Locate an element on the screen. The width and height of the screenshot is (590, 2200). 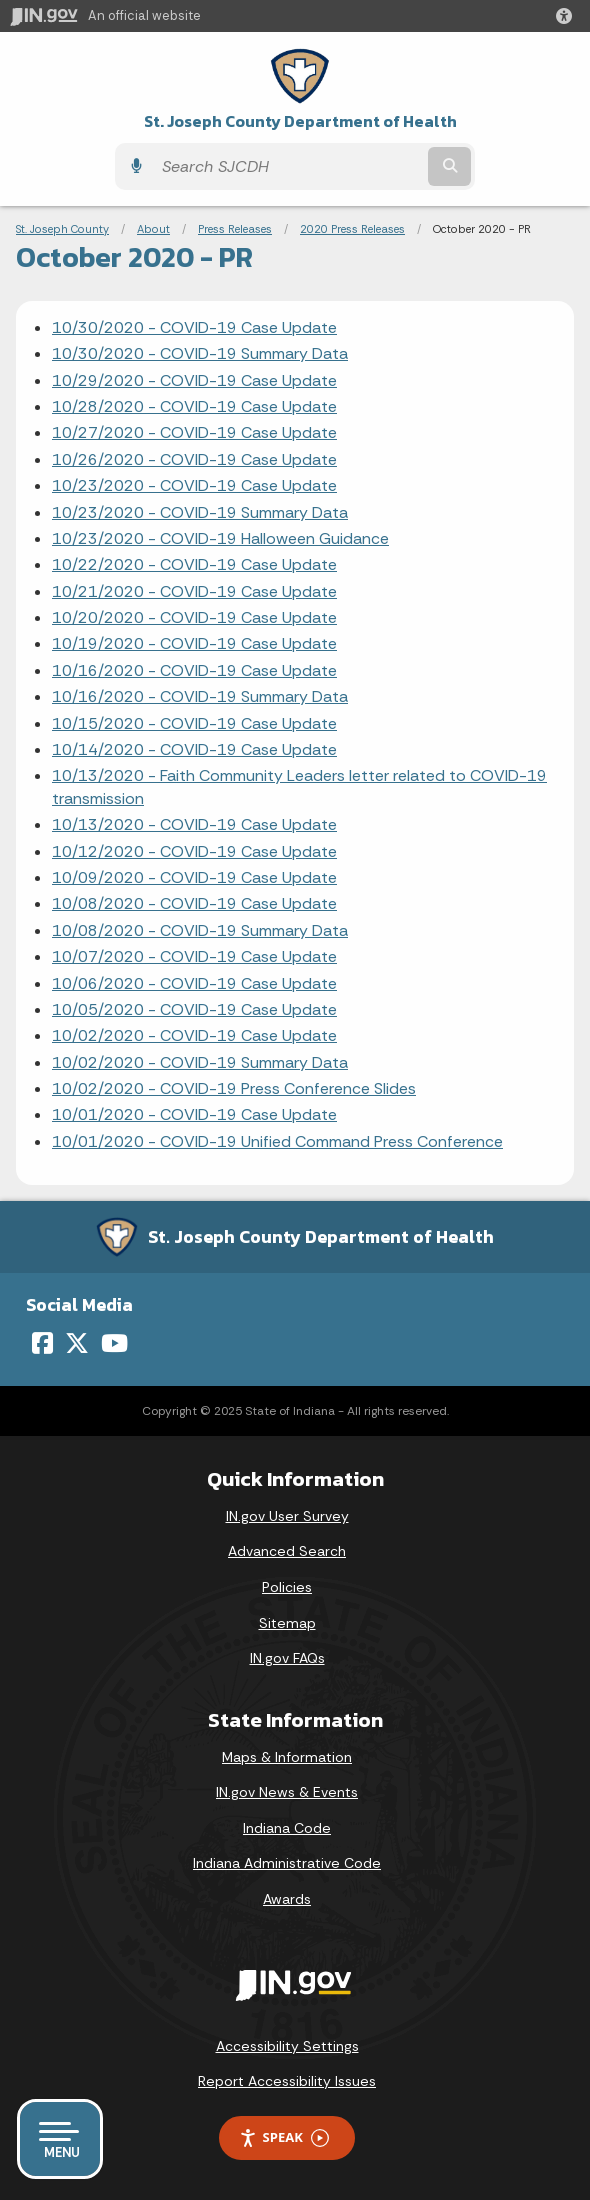
[YouTube] is located at coordinates (114, 1343).